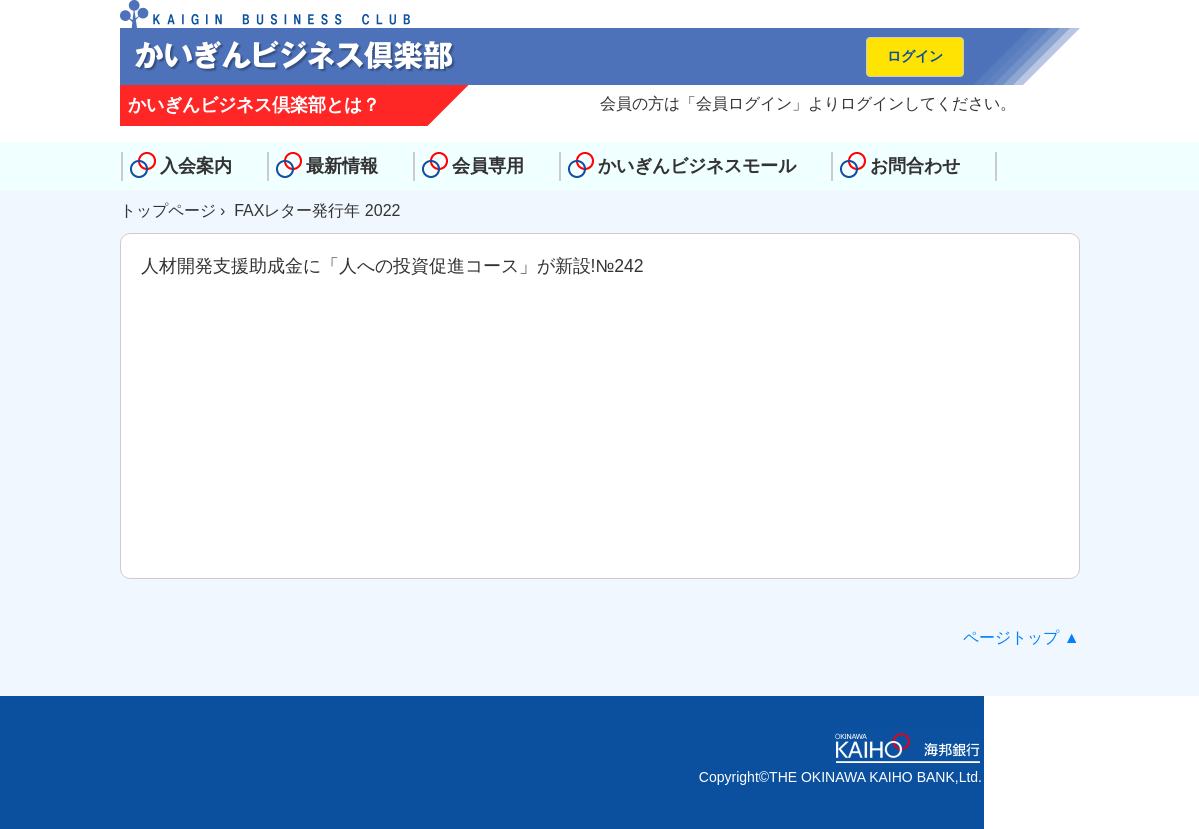 This screenshot has height=829, width=1199. What do you see at coordinates (168, 210) in the screenshot?
I see `トップページ` at bounding box center [168, 210].